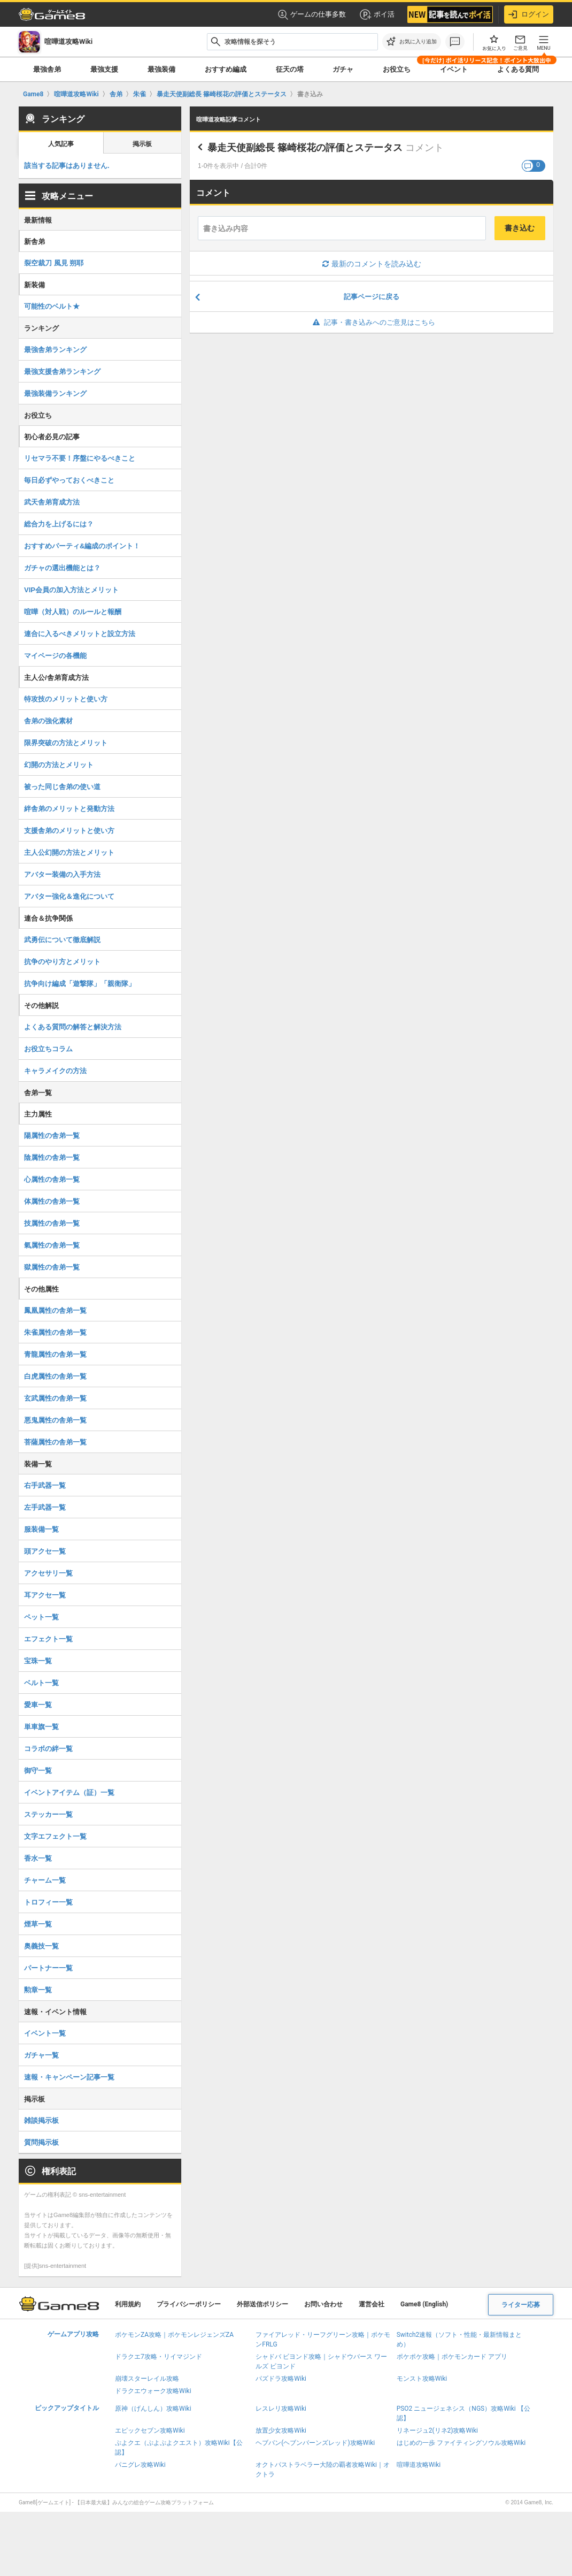  What do you see at coordinates (47, 69) in the screenshot?
I see `最強舎弟` at bounding box center [47, 69].